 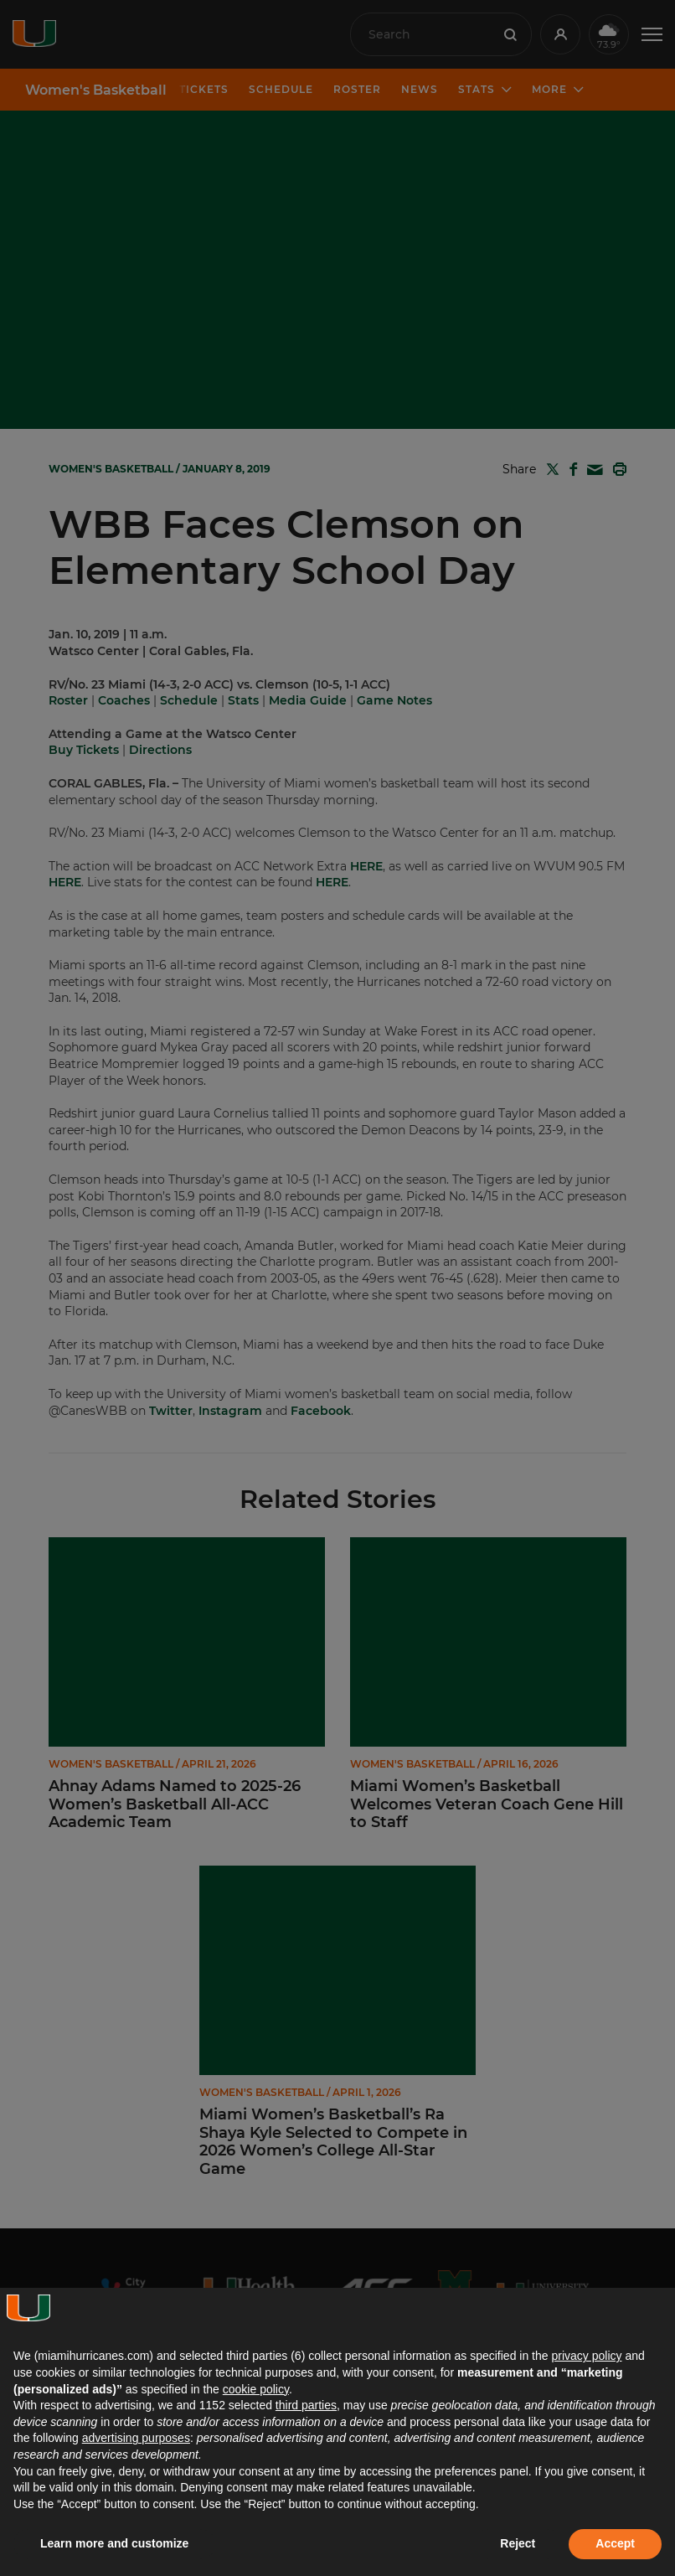 I want to click on advertising purposes, so click(x=136, y=2437).